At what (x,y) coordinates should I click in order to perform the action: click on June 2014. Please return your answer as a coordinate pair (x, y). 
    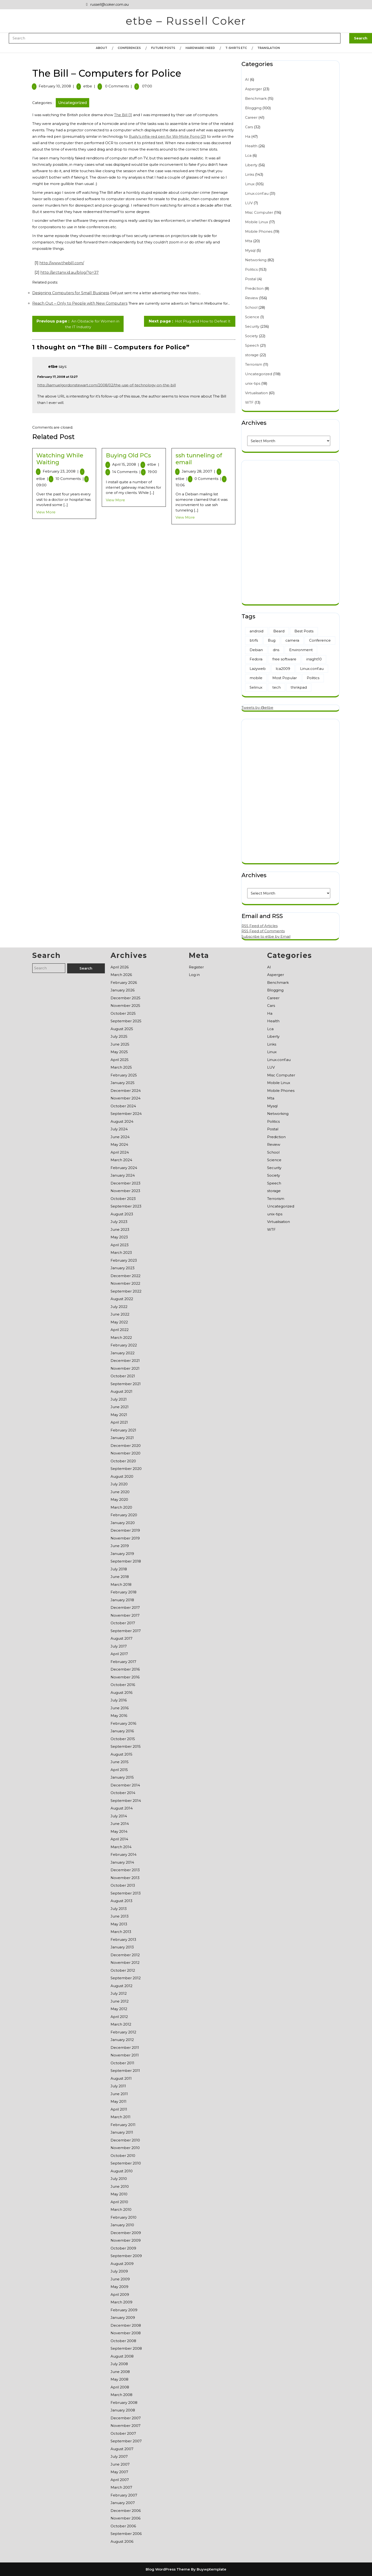
    Looking at the image, I should click on (120, 1823).